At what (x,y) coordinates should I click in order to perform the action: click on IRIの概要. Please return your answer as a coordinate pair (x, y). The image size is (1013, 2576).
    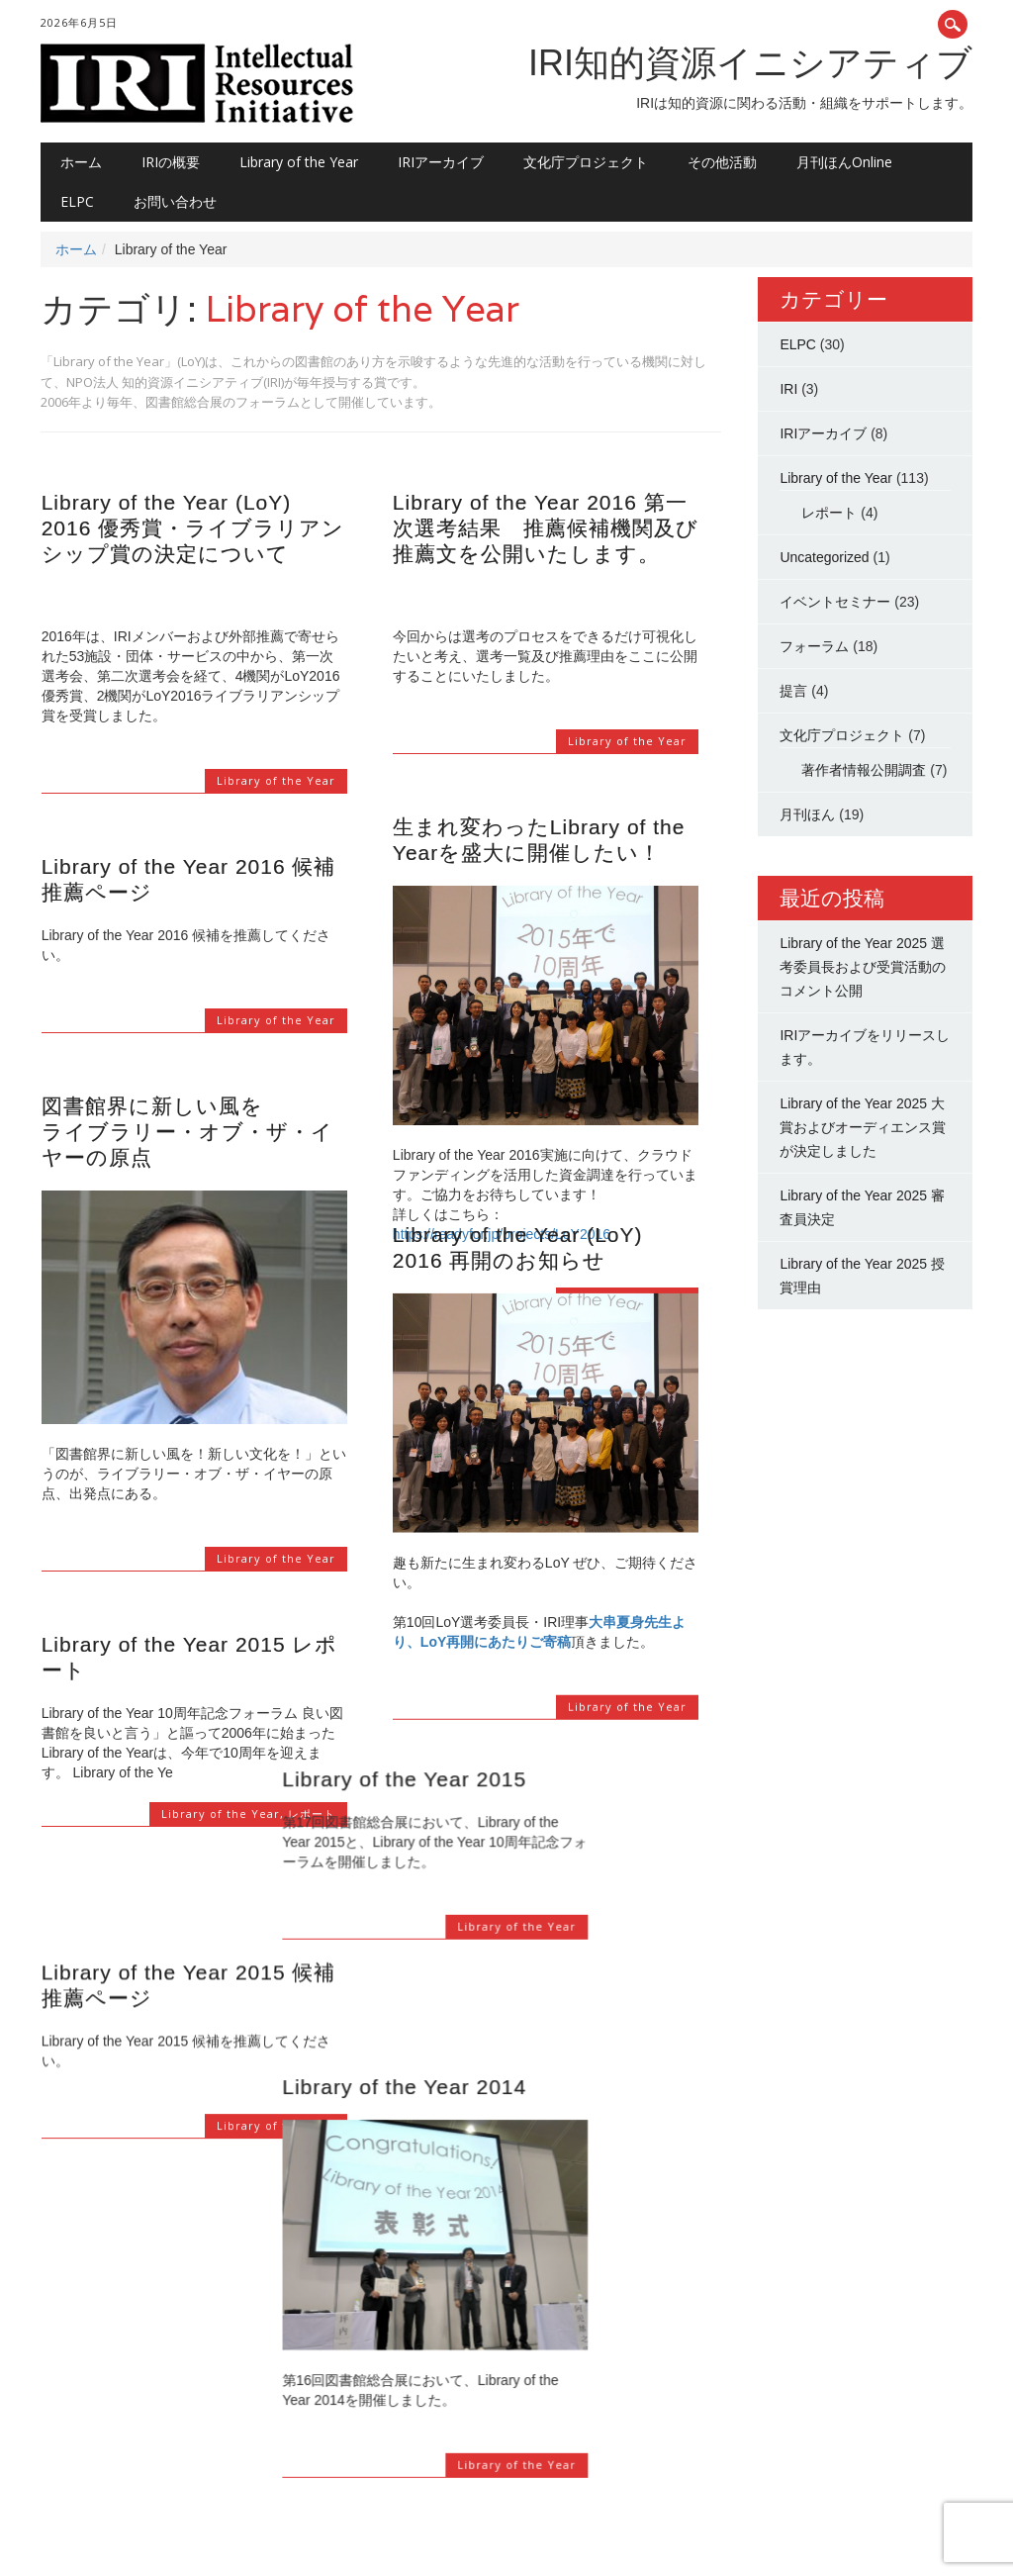
    Looking at the image, I should click on (170, 161).